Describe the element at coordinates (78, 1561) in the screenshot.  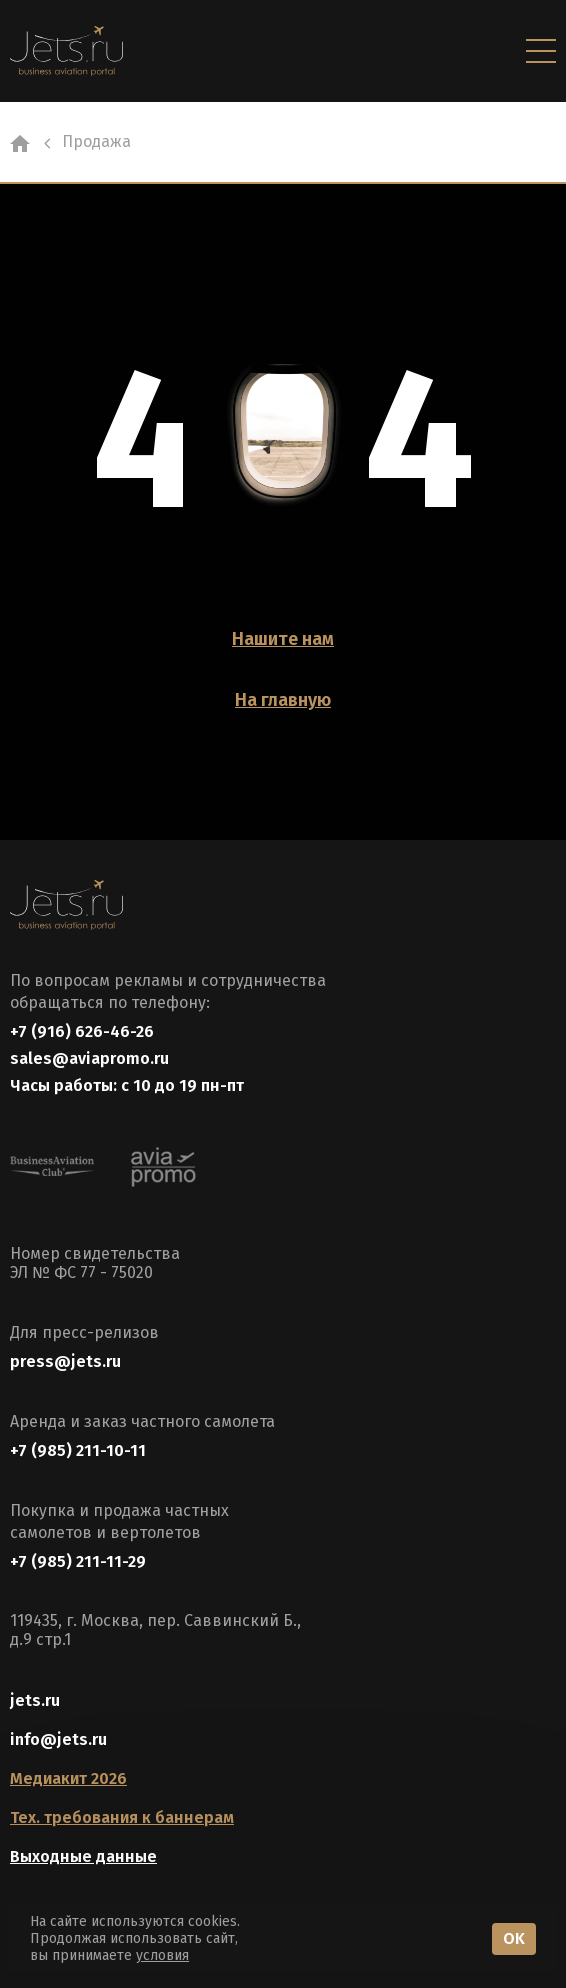
I see `+7 (985) 211-11-29` at that location.